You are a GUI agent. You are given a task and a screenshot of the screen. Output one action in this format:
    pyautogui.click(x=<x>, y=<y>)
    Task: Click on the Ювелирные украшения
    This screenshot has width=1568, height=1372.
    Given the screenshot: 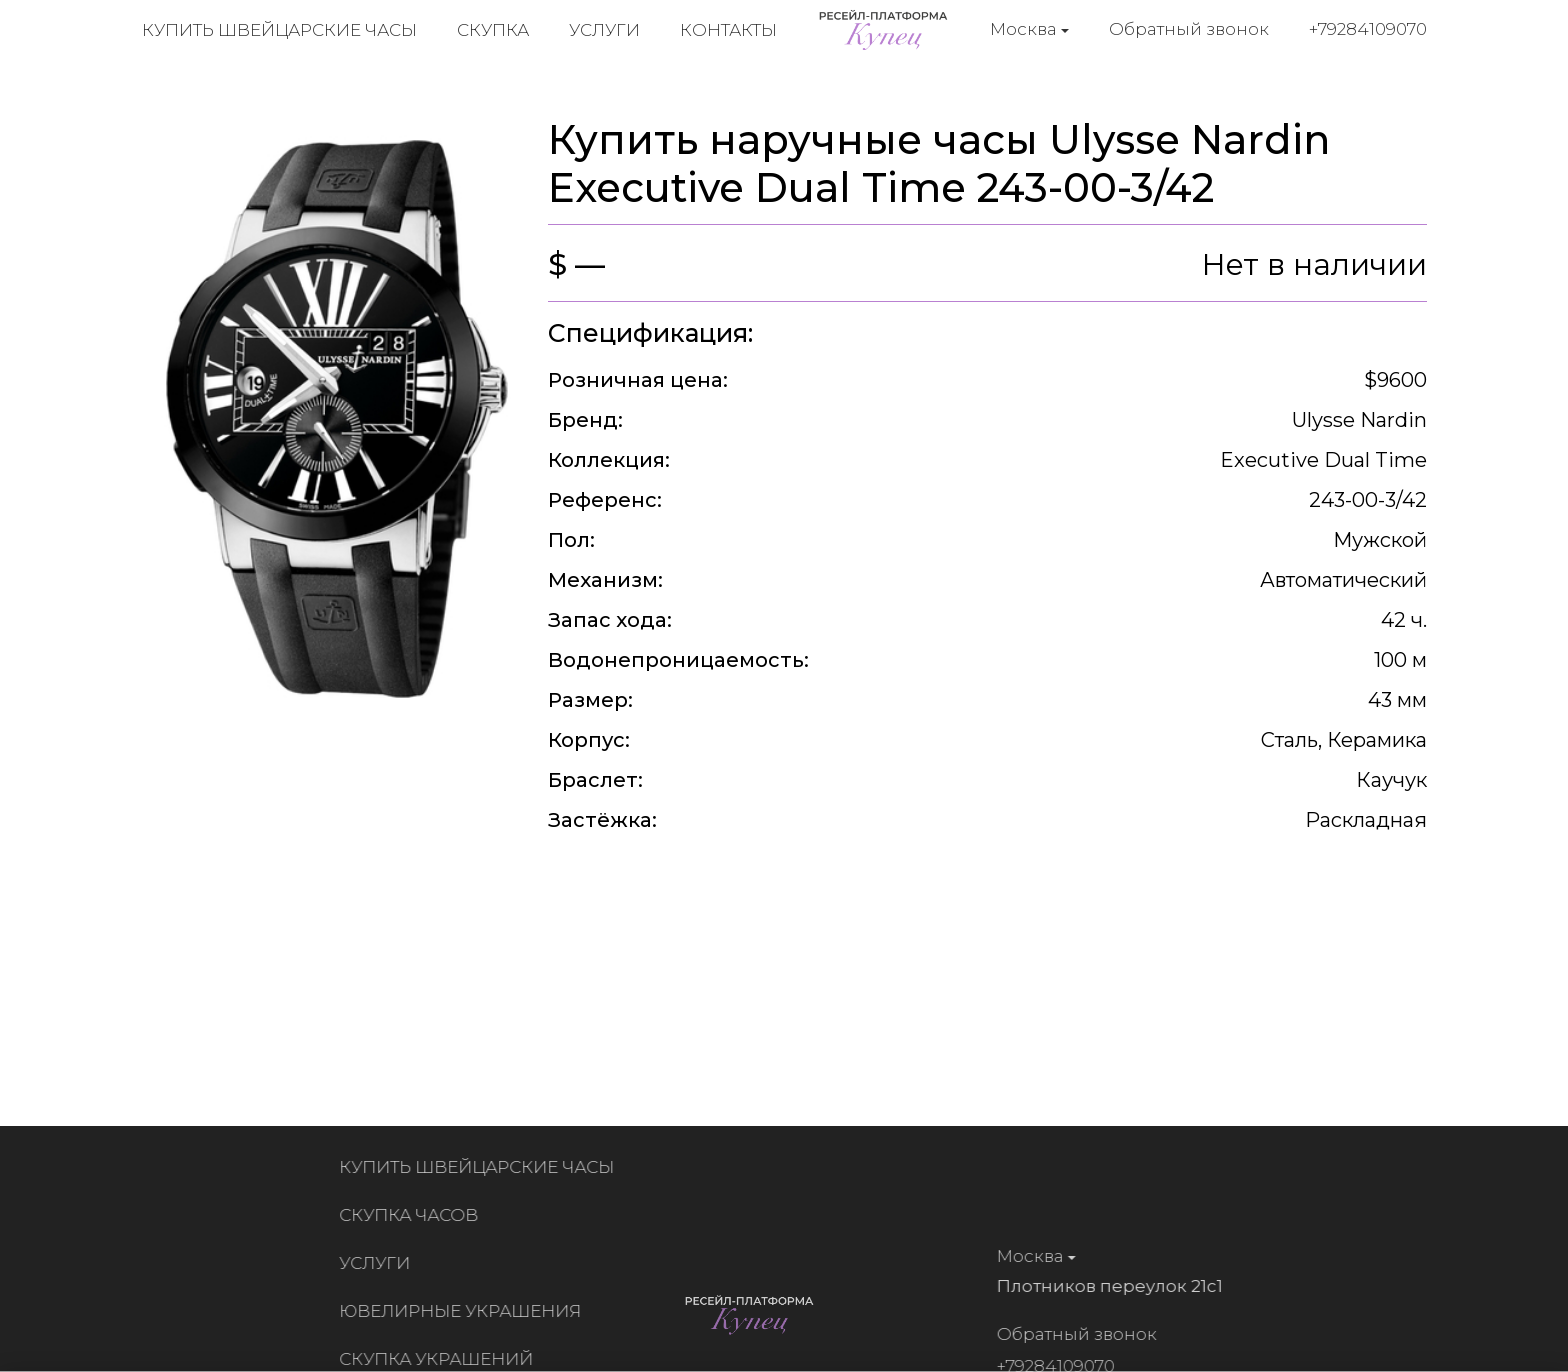 What is the action you would take?
    pyautogui.click(x=465, y=1311)
    